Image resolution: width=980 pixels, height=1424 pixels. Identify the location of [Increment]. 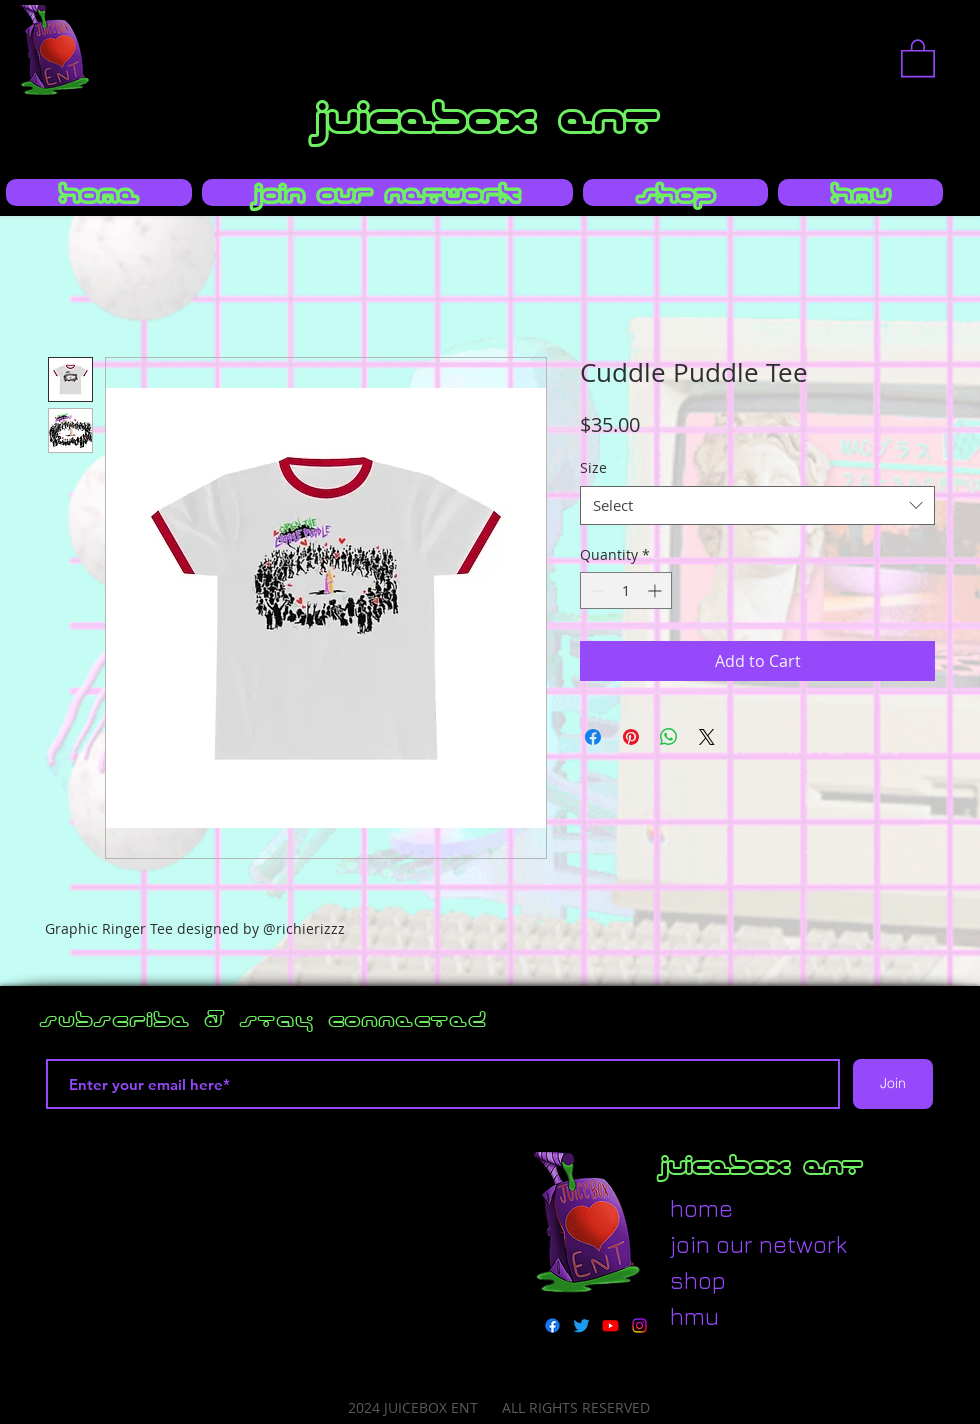
(656, 590).